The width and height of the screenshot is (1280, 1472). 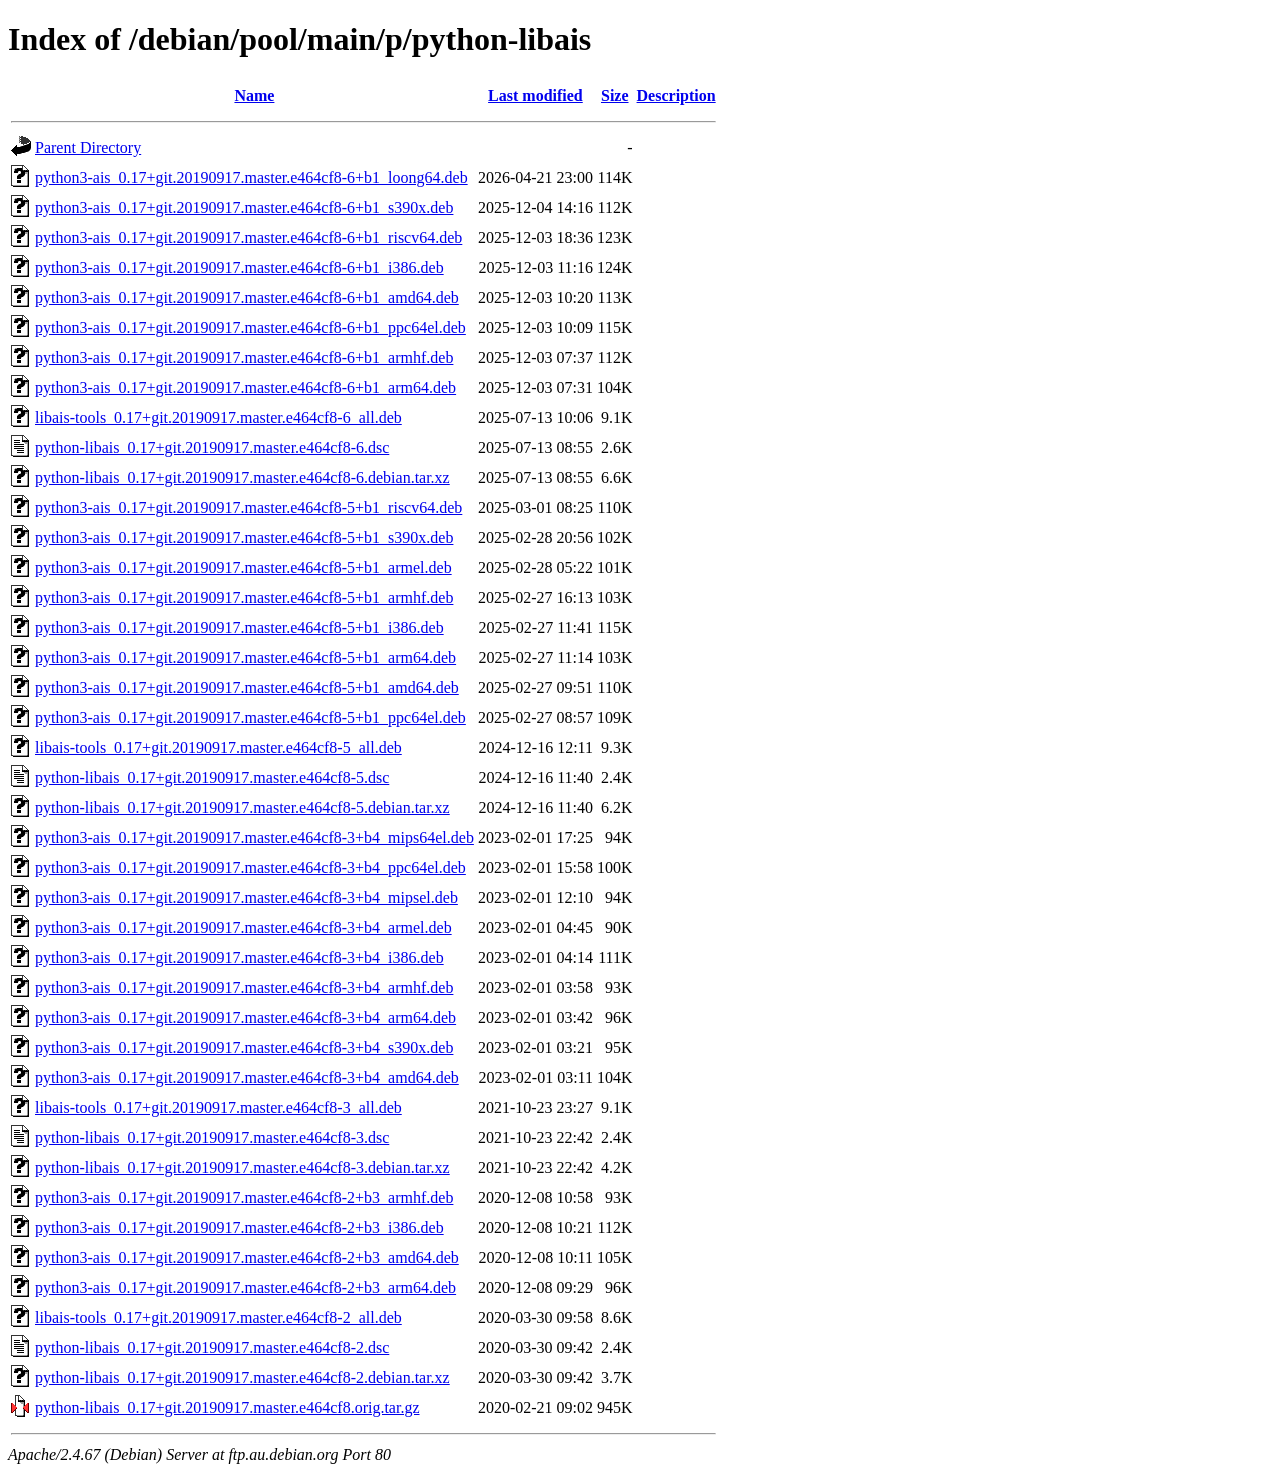 I want to click on libais-tools_0.17+git.20190917.master.e464cf8-6_all.deb, so click(x=218, y=417).